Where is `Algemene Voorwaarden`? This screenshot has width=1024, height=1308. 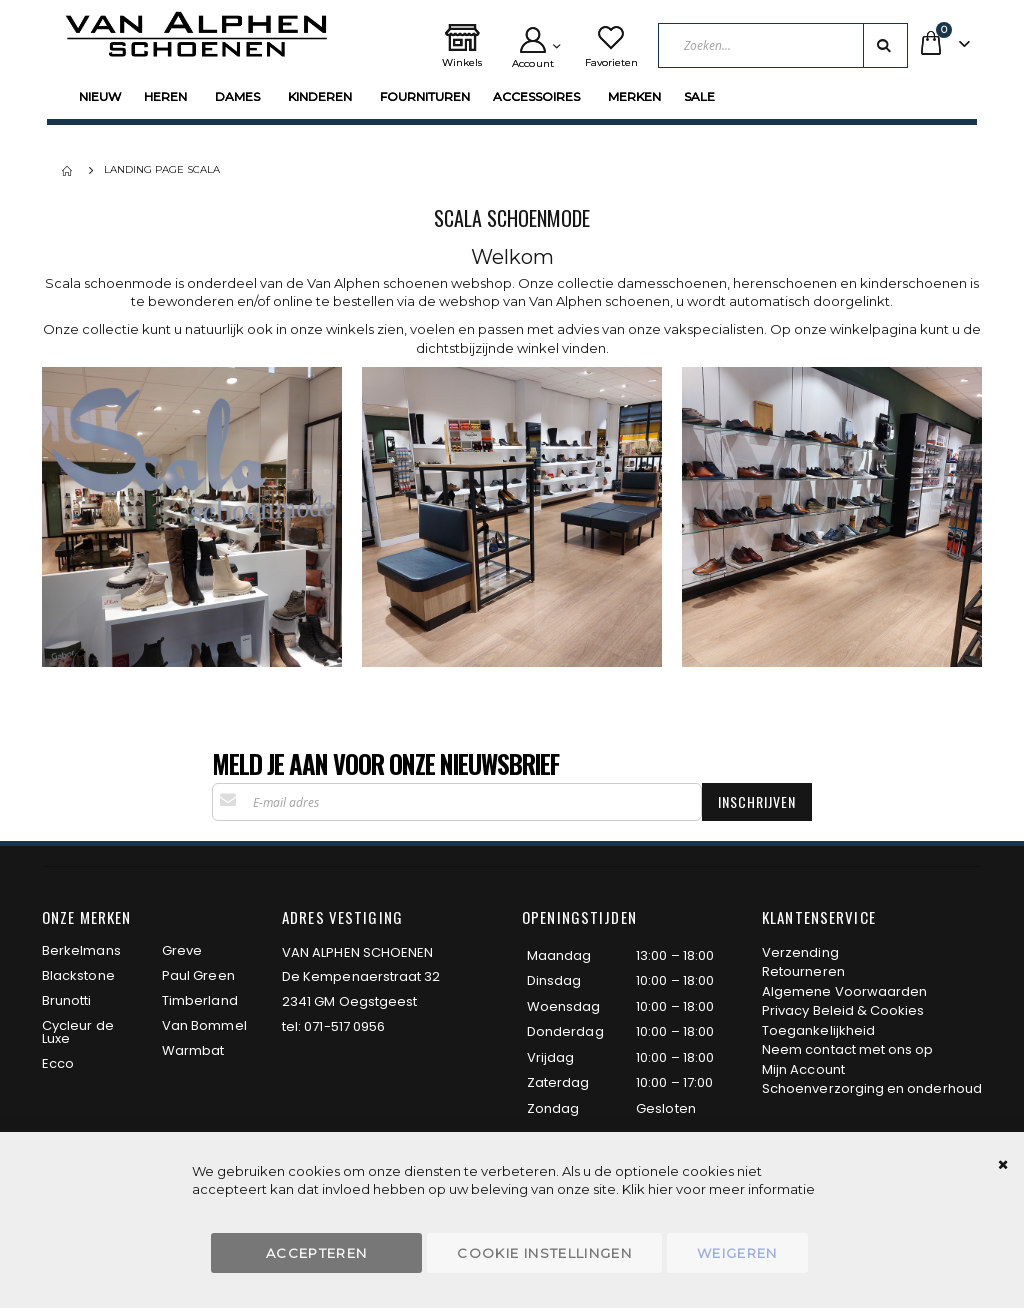 Algemene Voorwaarden is located at coordinates (844, 991).